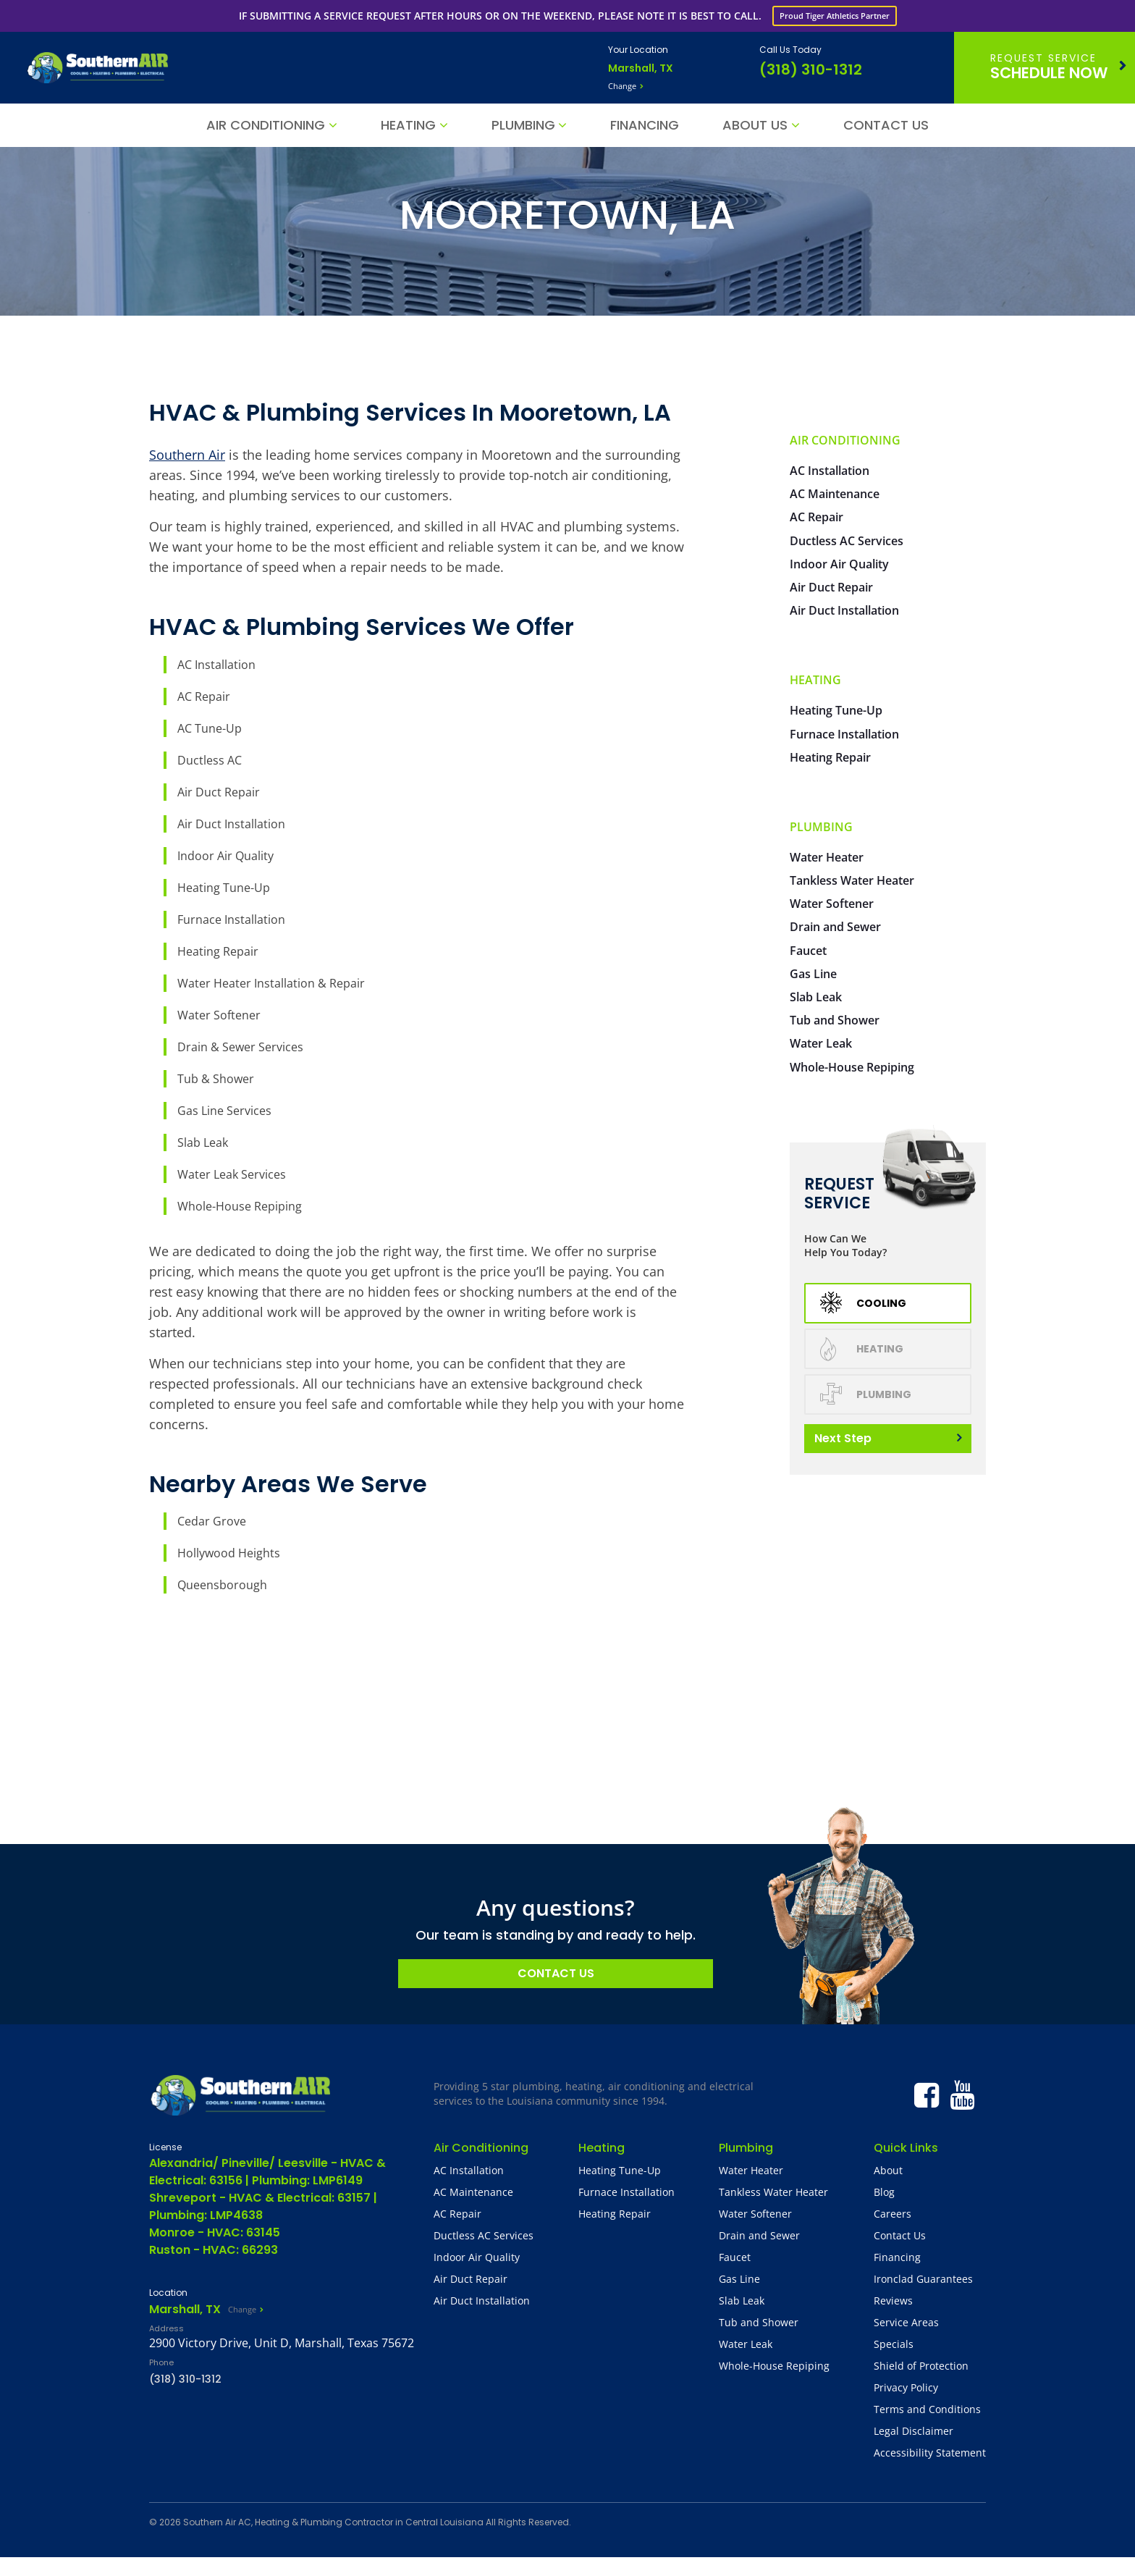 This screenshot has height=2576, width=1135. What do you see at coordinates (523, 125) in the screenshot?
I see `Plumbing` at bounding box center [523, 125].